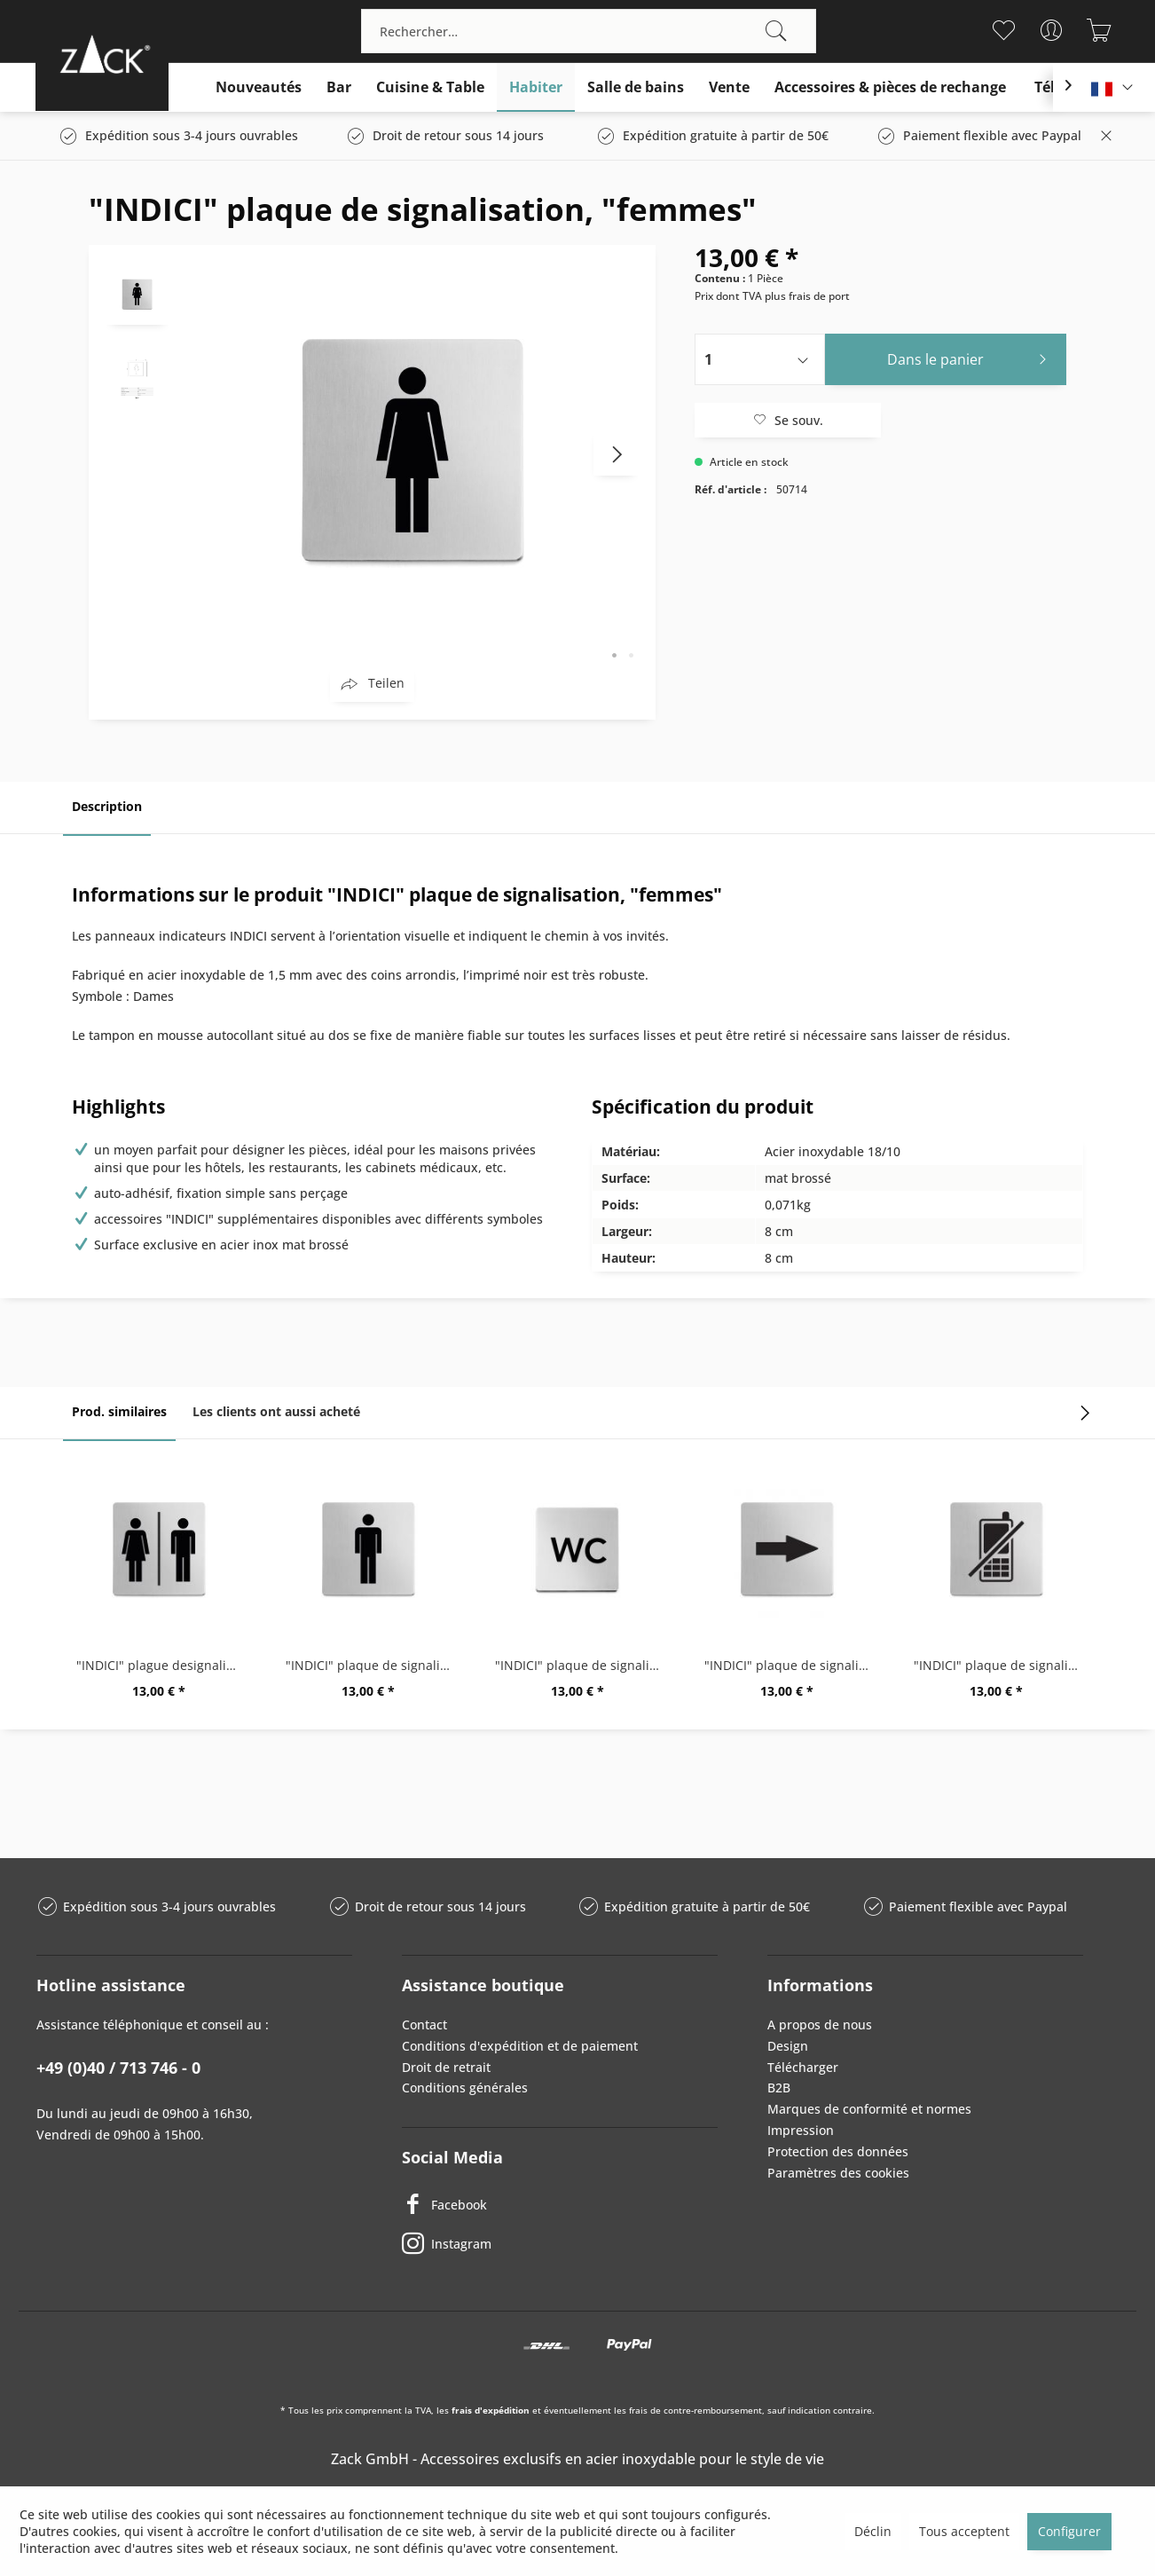 This screenshot has height=2576, width=1155. Describe the element at coordinates (588, 31) in the screenshot. I see `[Rechercher…]` at that location.